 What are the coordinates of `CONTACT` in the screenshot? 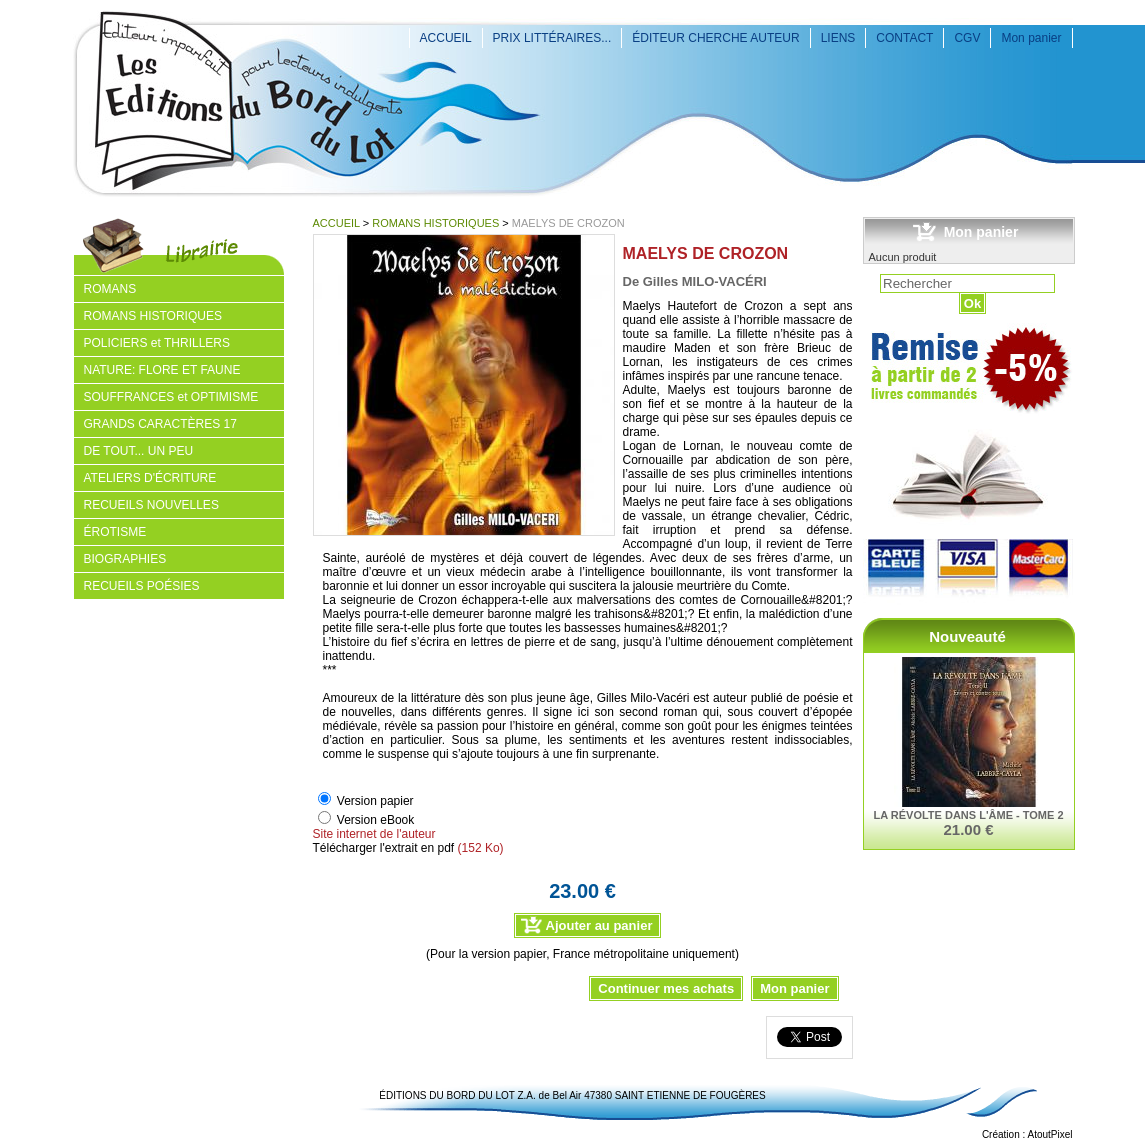 It's located at (904, 38).